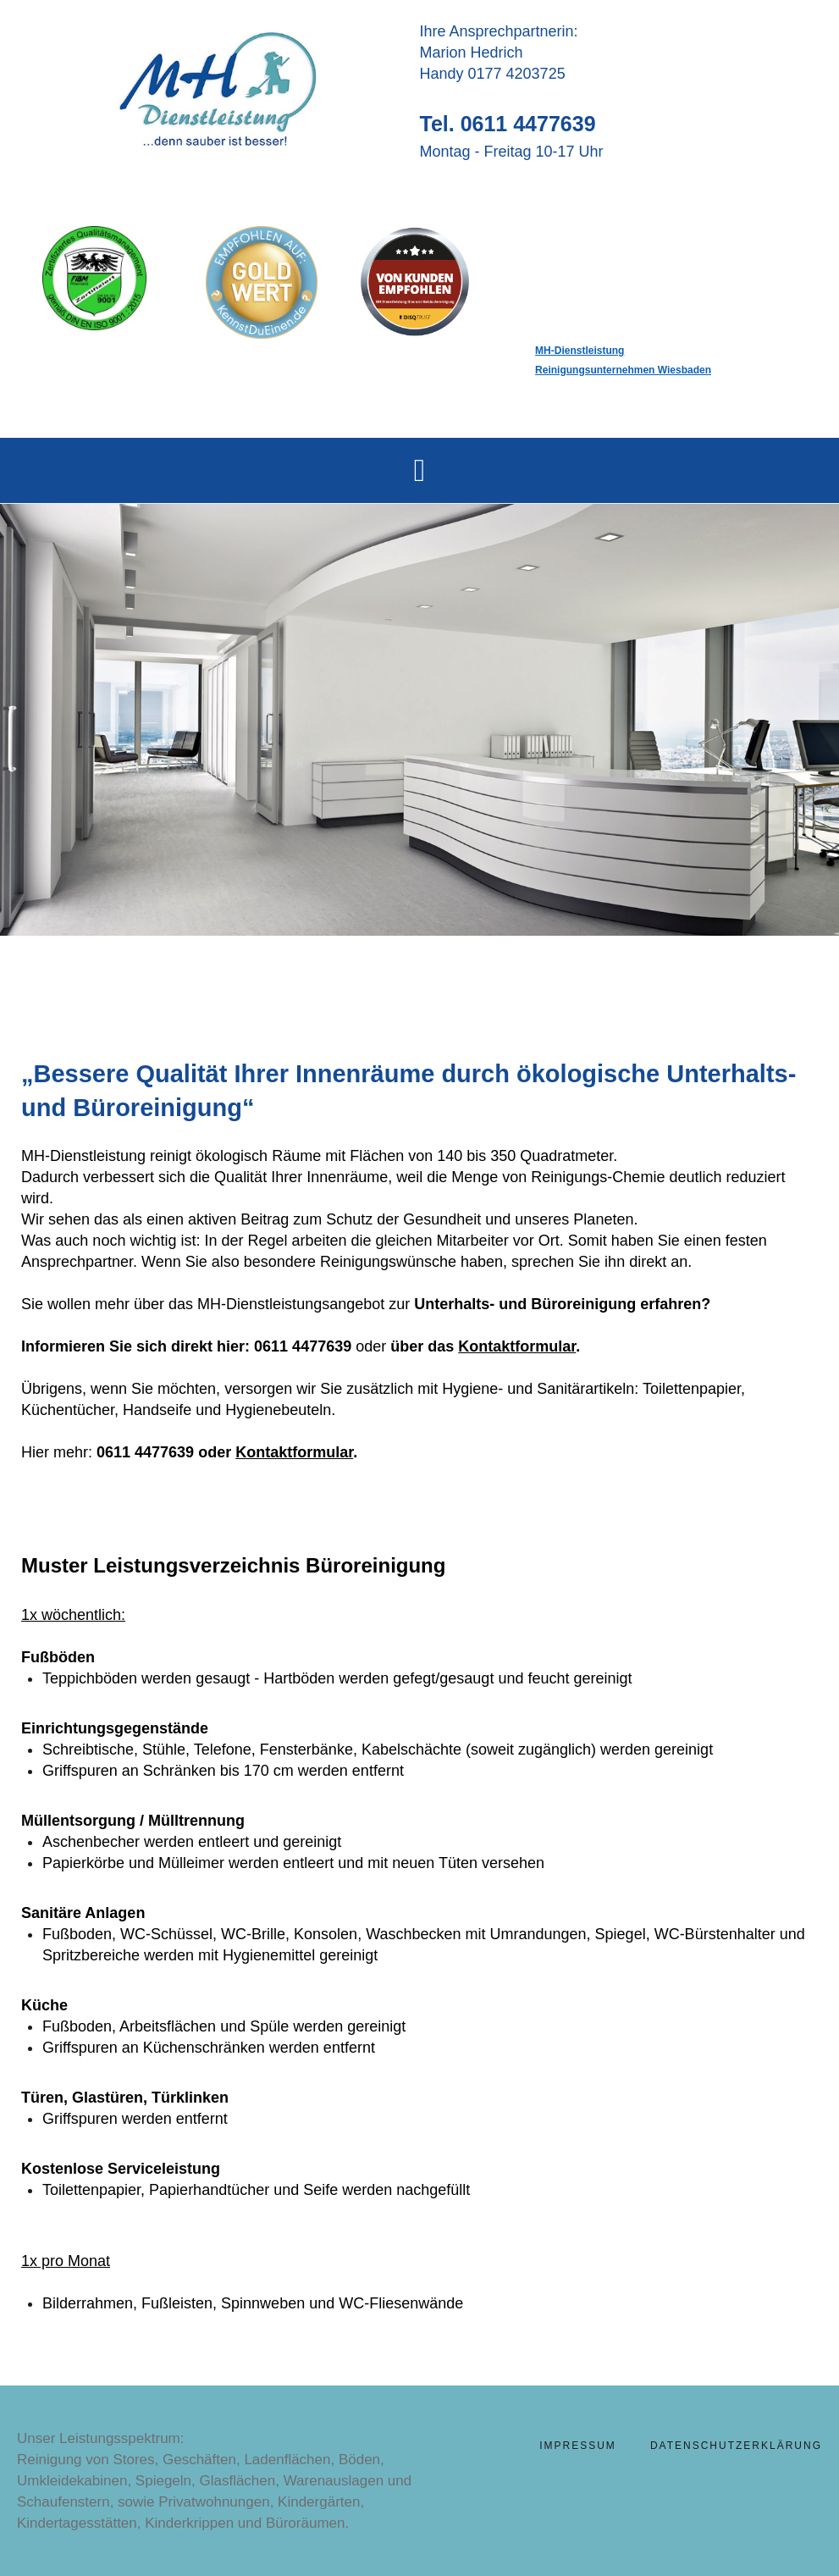  What do you see at coordinates (579, 351) in the screenshot?
I see `MH-Dienstleistung` at bounding box center [579, 351].